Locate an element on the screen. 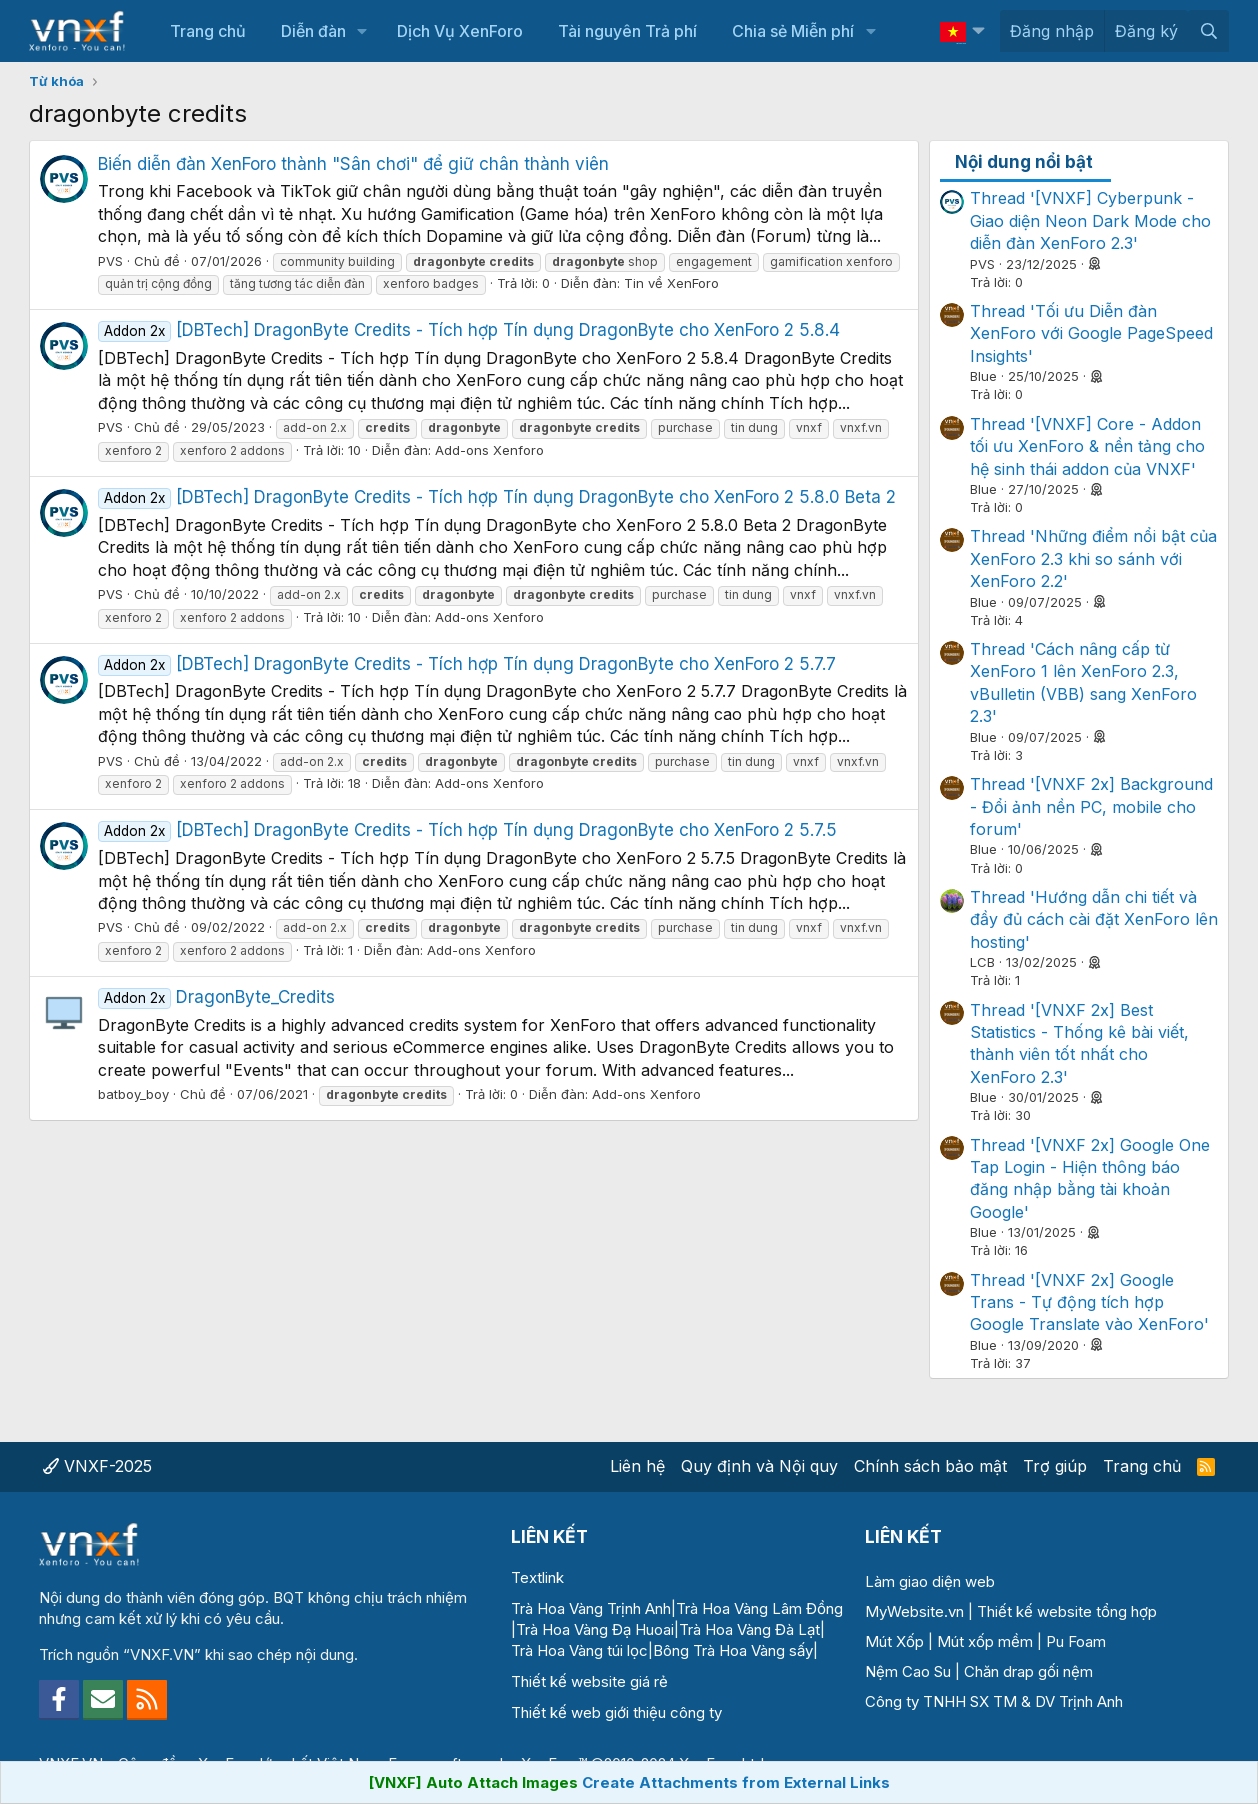  Công ty TNHH SX TM & DV Trịnh Anh is located at coordinates (994, 1701).